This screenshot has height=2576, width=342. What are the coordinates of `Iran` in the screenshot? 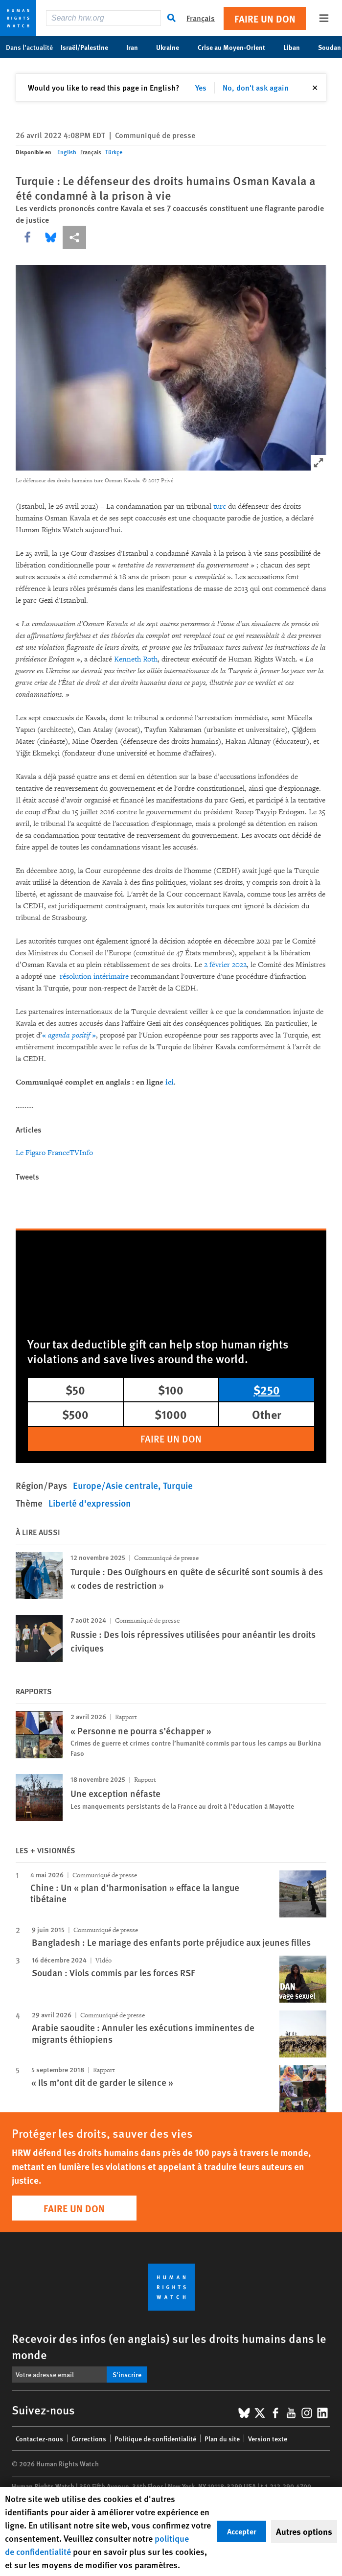 It's located at (137, 47).